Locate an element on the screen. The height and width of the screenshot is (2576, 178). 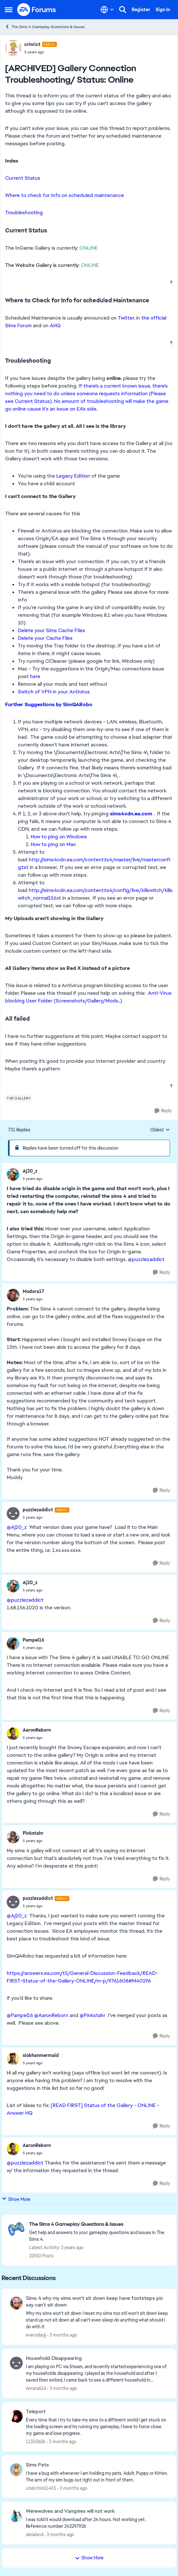
[I have a bug with whenever I am holding my pets. Adult, Puppy or Kitten. The arm of my sim bugs out right out in front] is located at coordinates (97, 2476).